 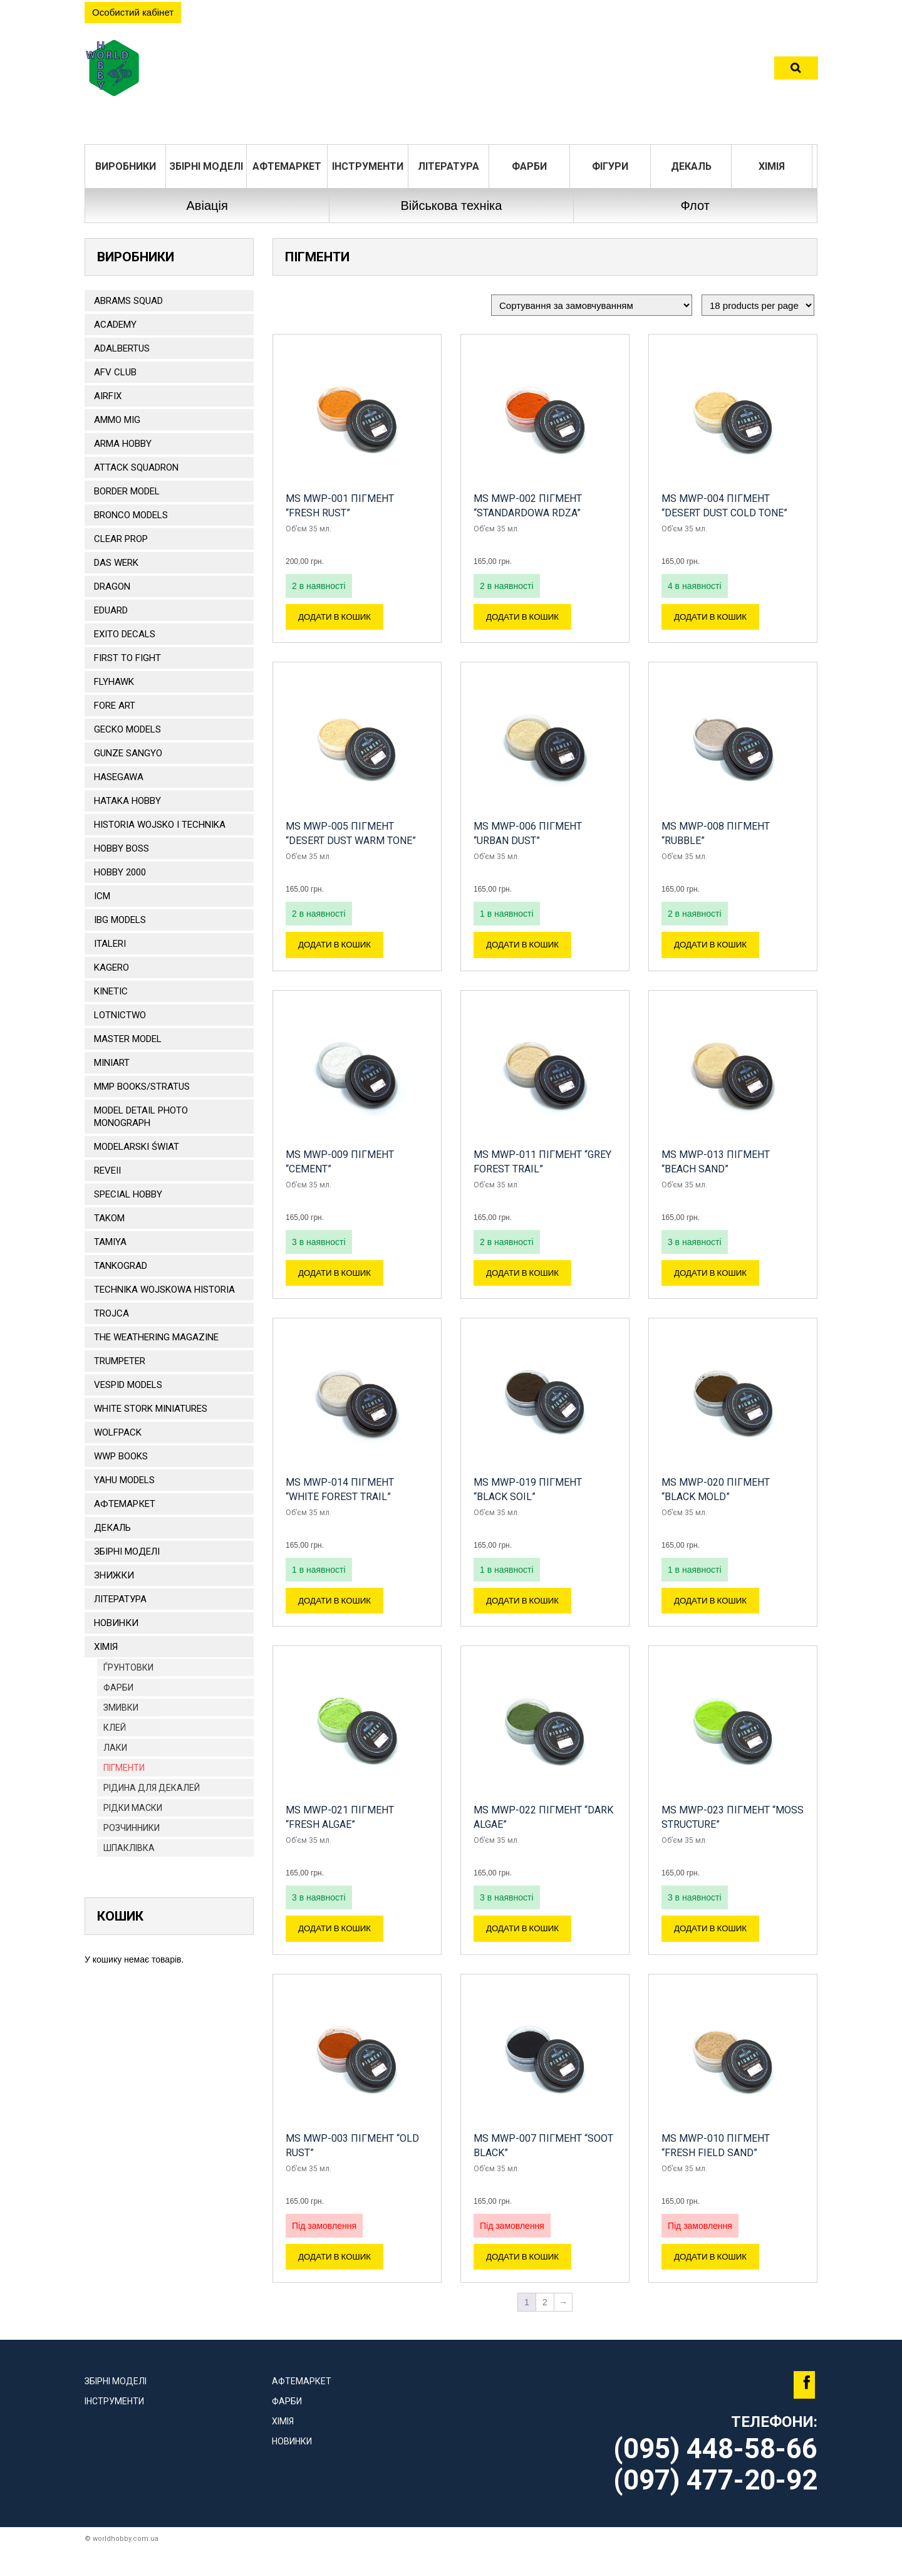 I want to click on Gecko Models, so click(x=127, y=729).